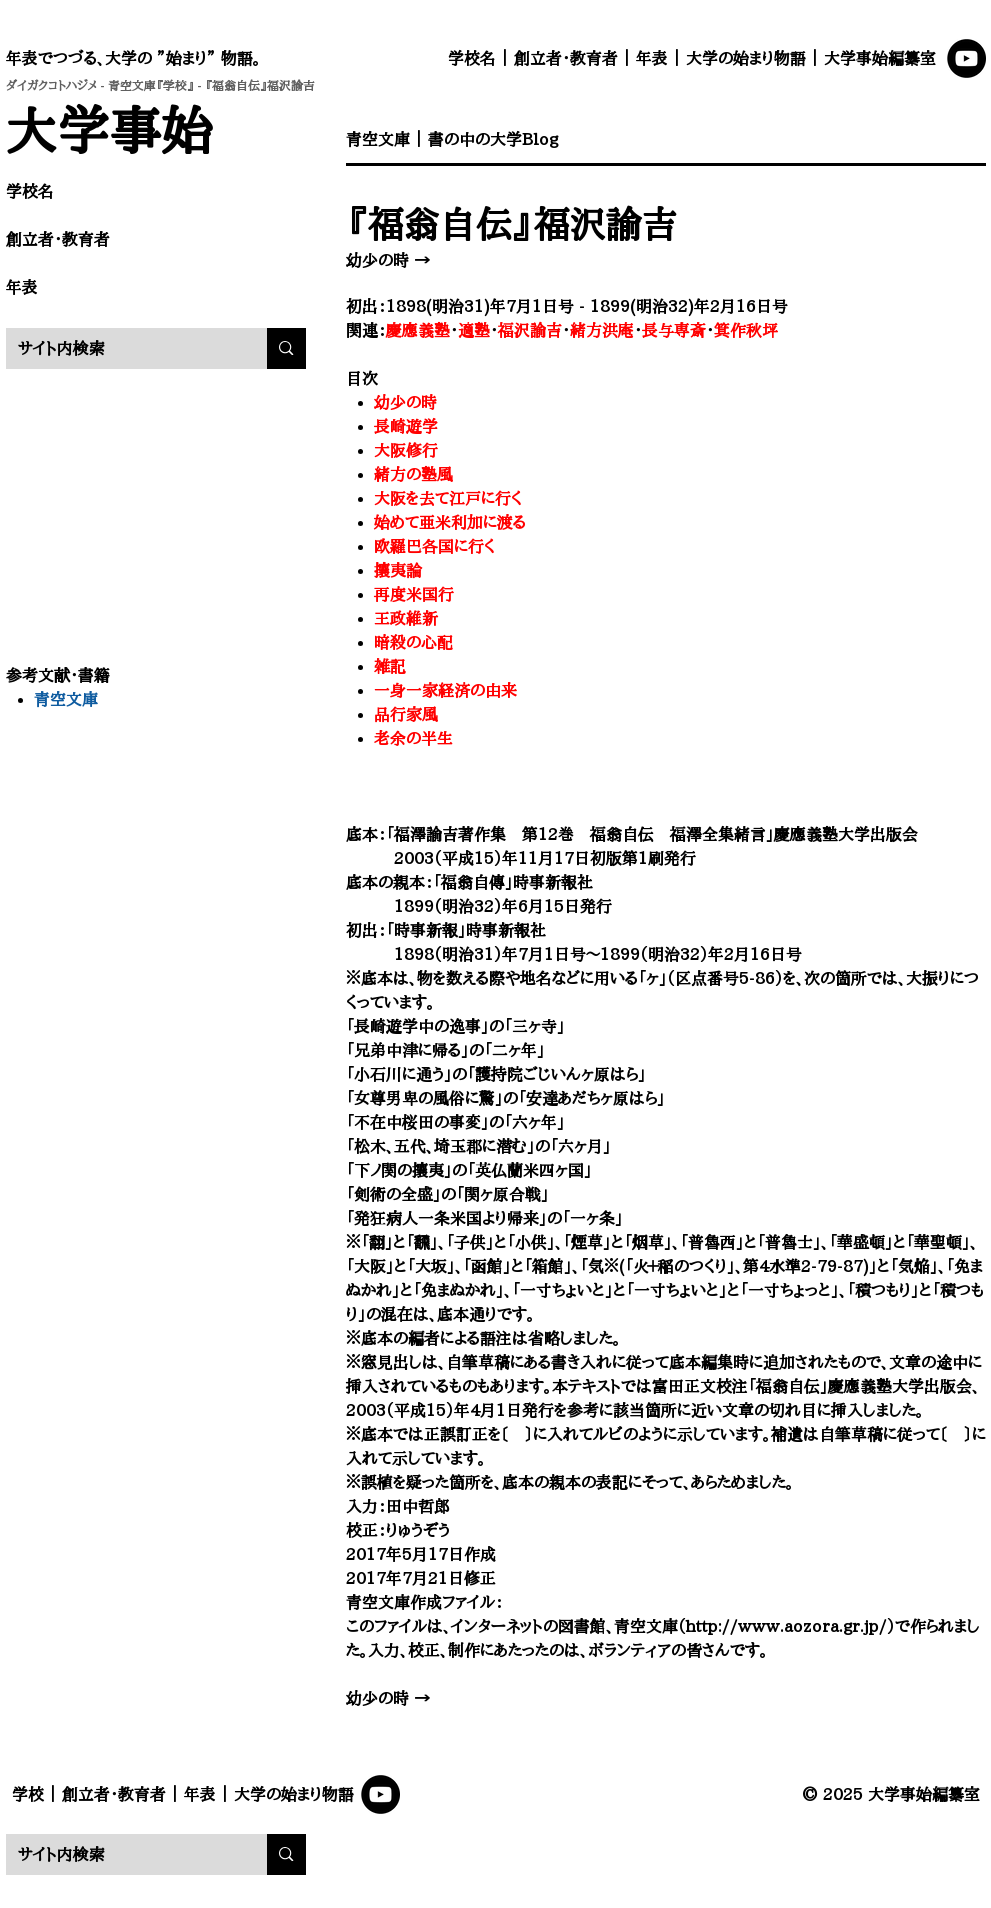 Image resolution: width=991 pixels, height=1908 pixels. What do you see at coordinates (512, 223) in the screenshot?
I see `『福翁自伝』福沢諭吉` at bounding box center [512, 223].